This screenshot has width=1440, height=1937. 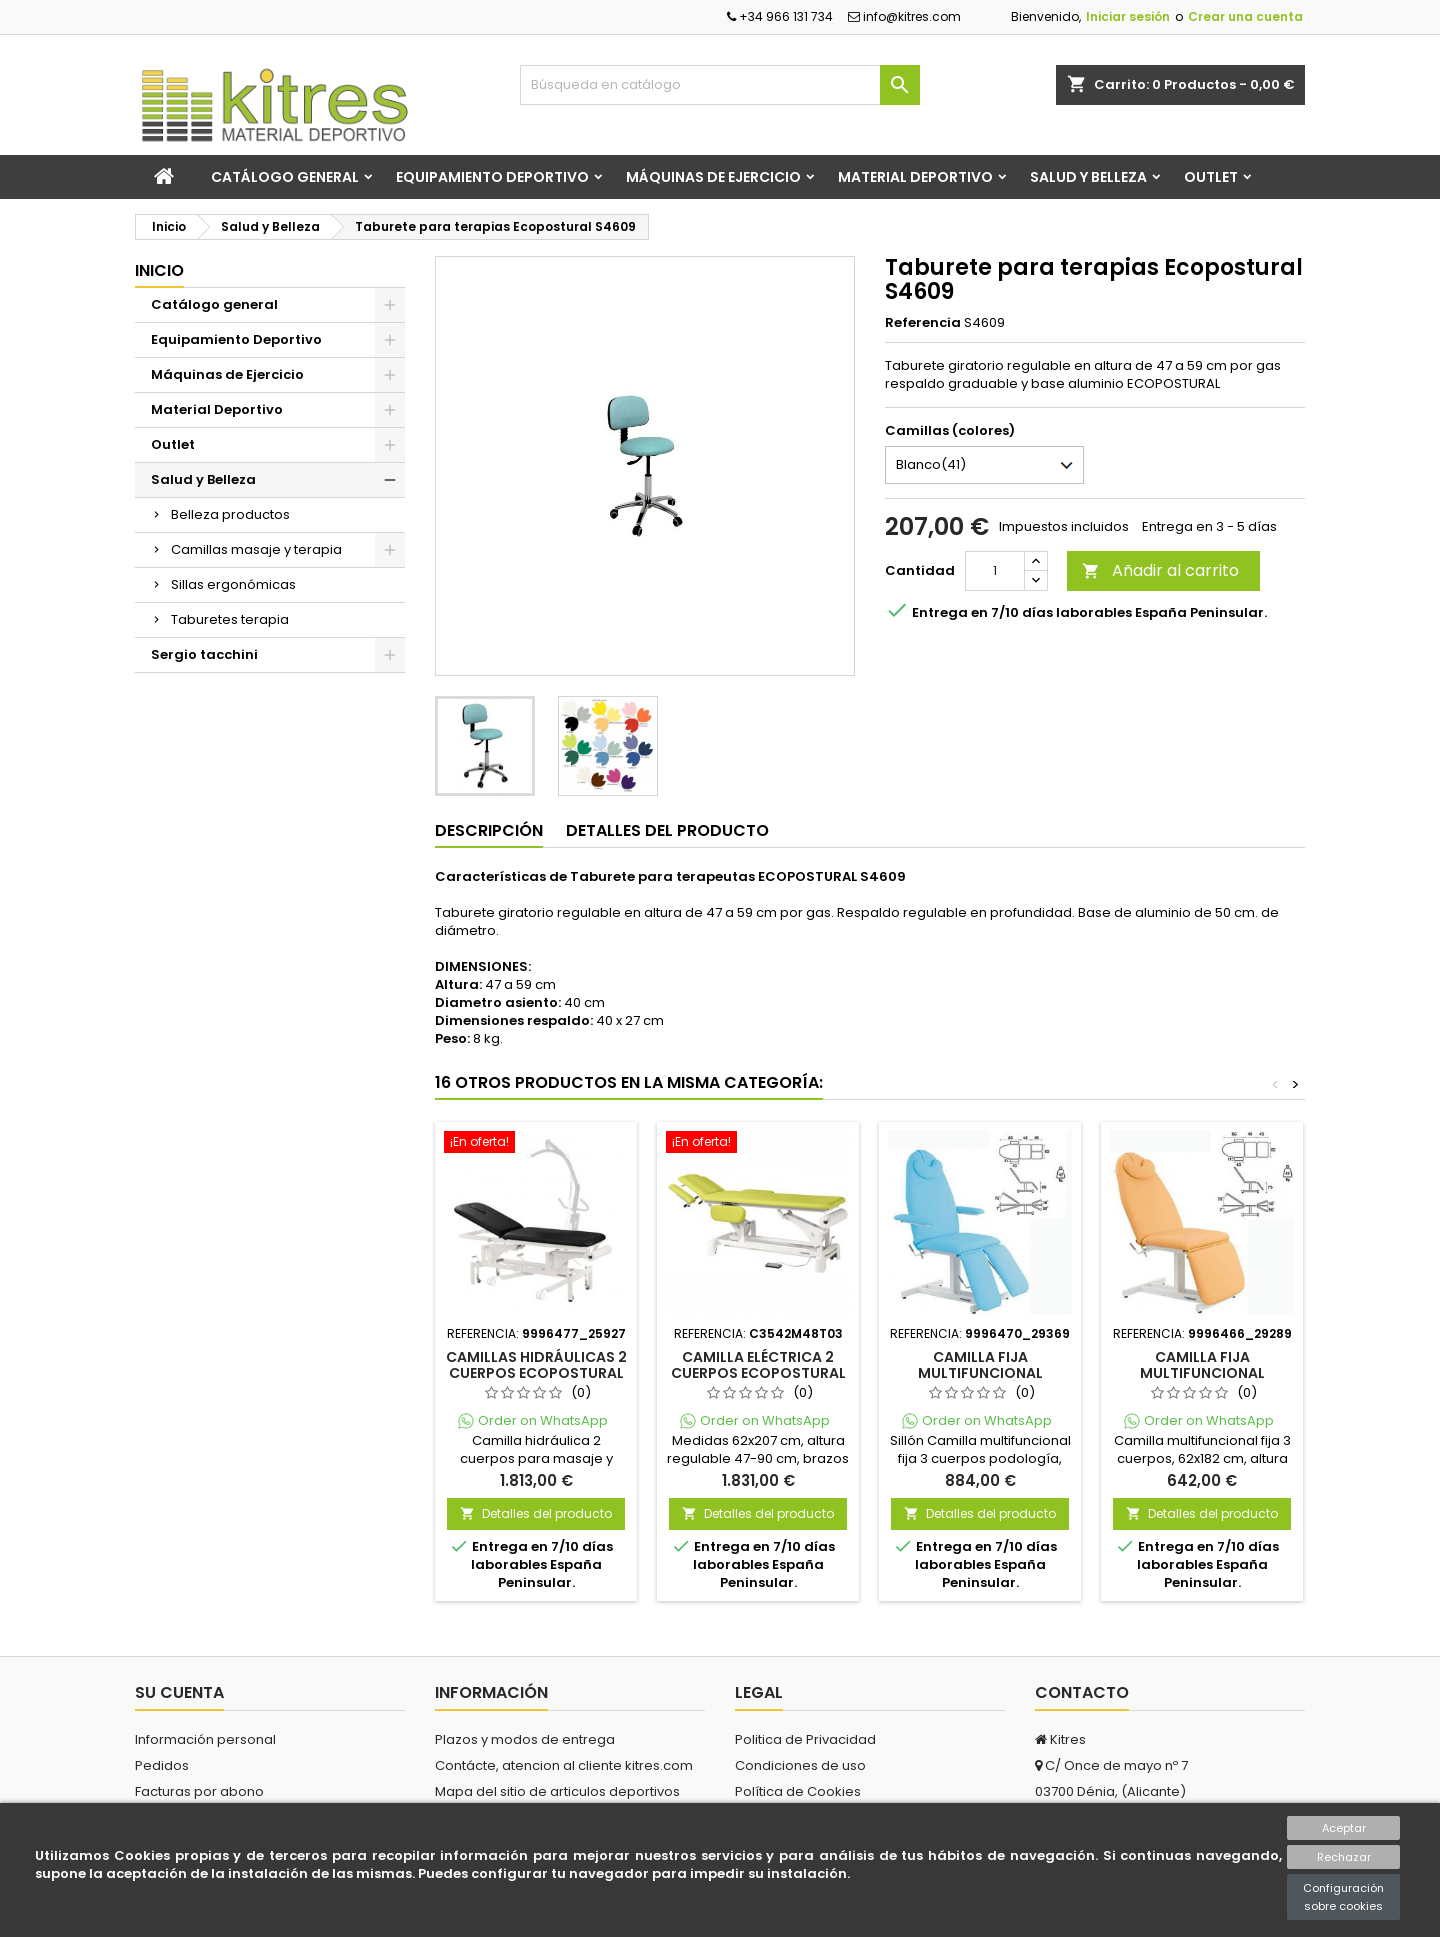 What do you see at coordinates (205, 1739) in the screenshot?
I see `Información personal` at bounding box center [205, 1739].